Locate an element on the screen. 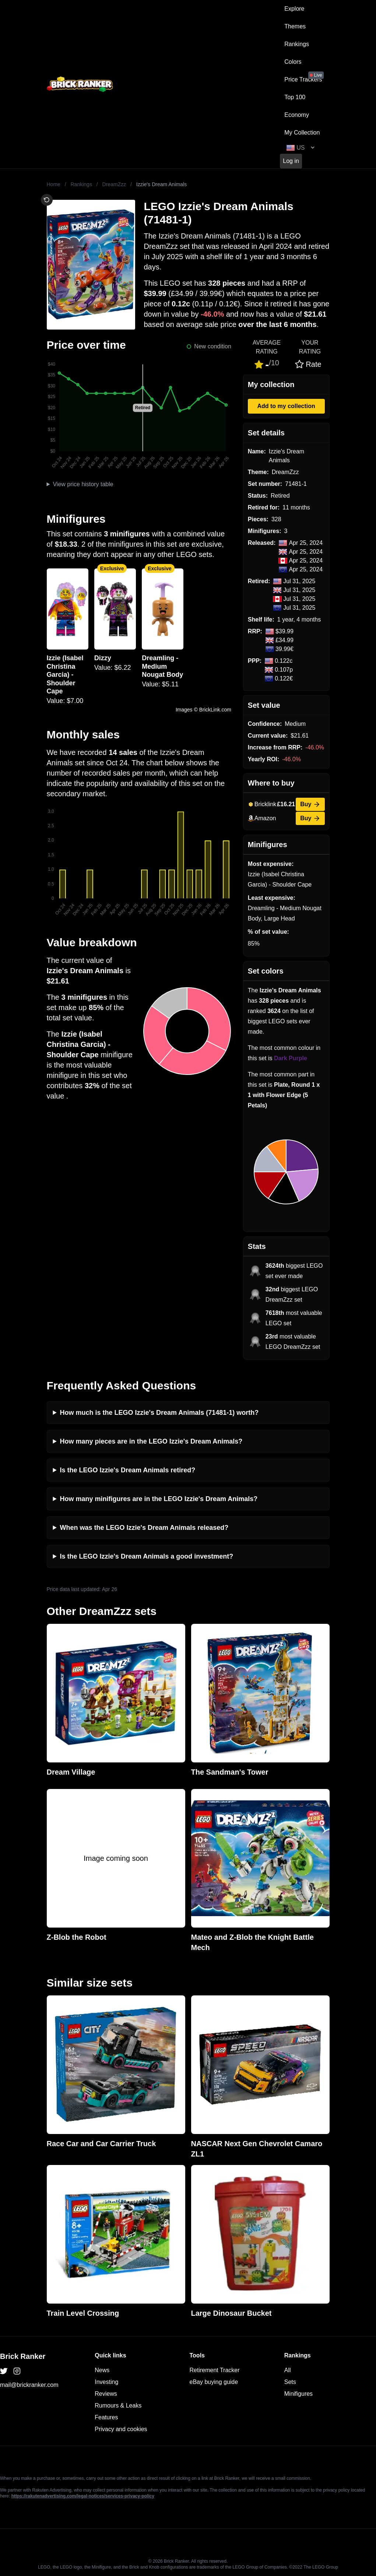 Image resolution: width=376 pixels, height=2576 pixels. How many pieces are in the LEGO Izzie's Dream Animals? is located at coordinates (151, 1441).